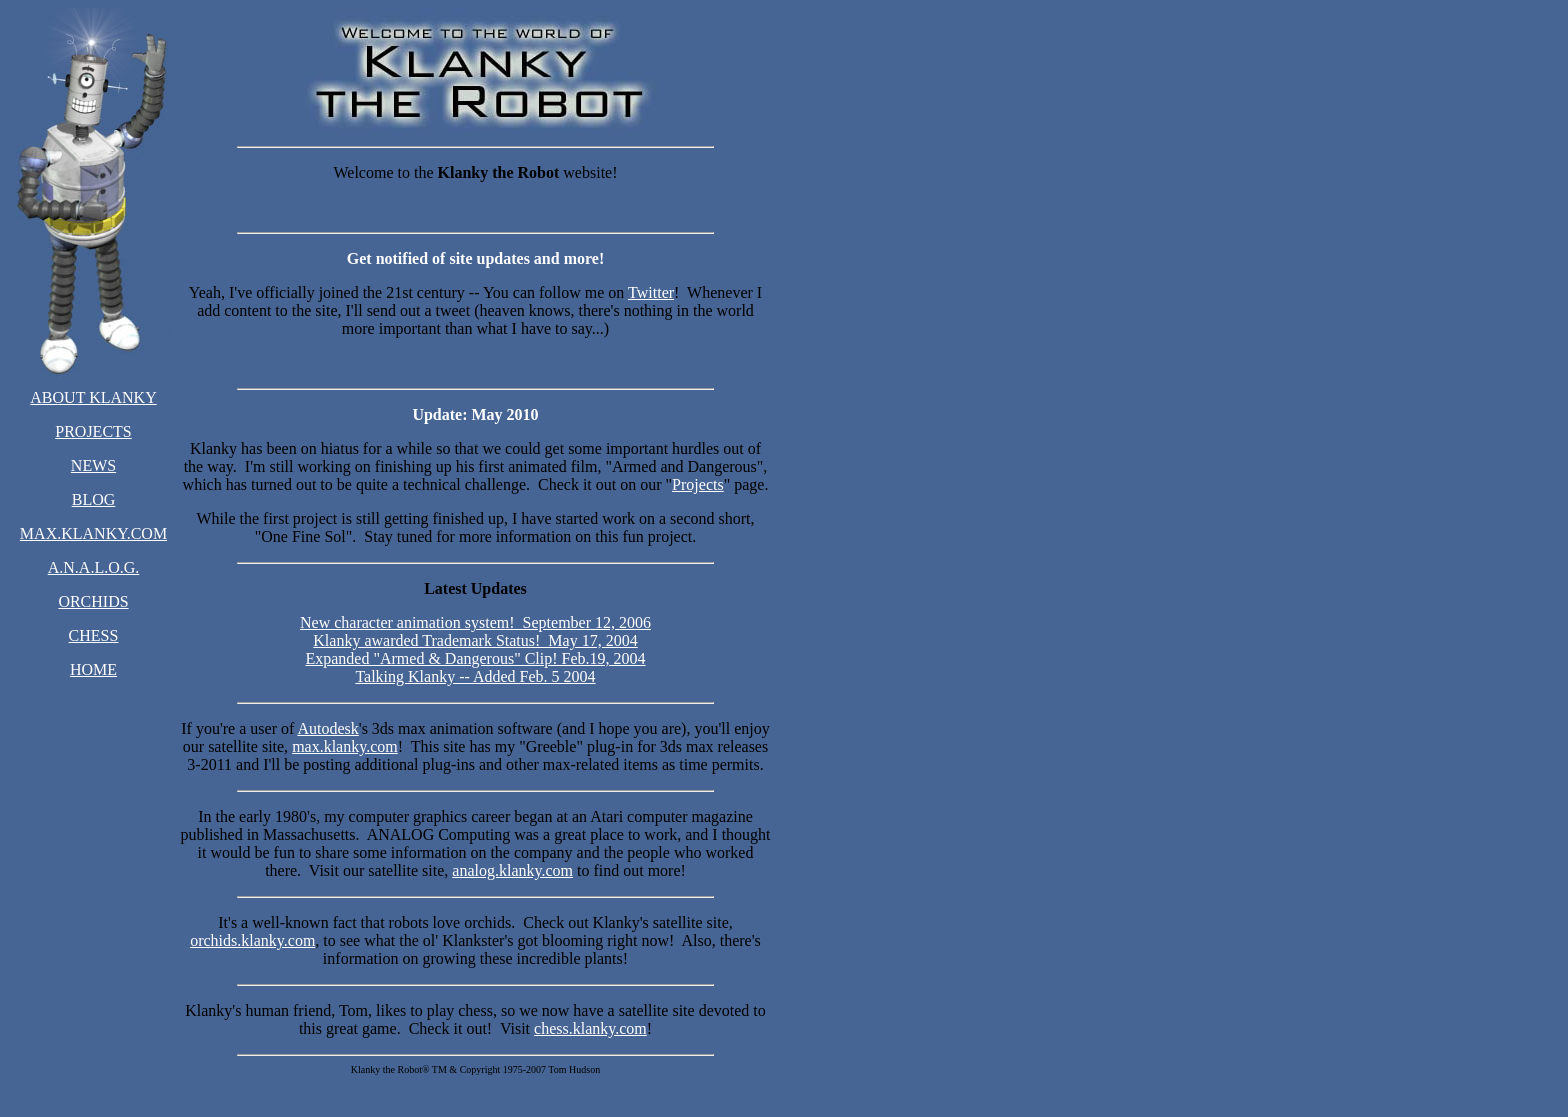  I want to click on ABOUT KLANKY, so click(93, 397).